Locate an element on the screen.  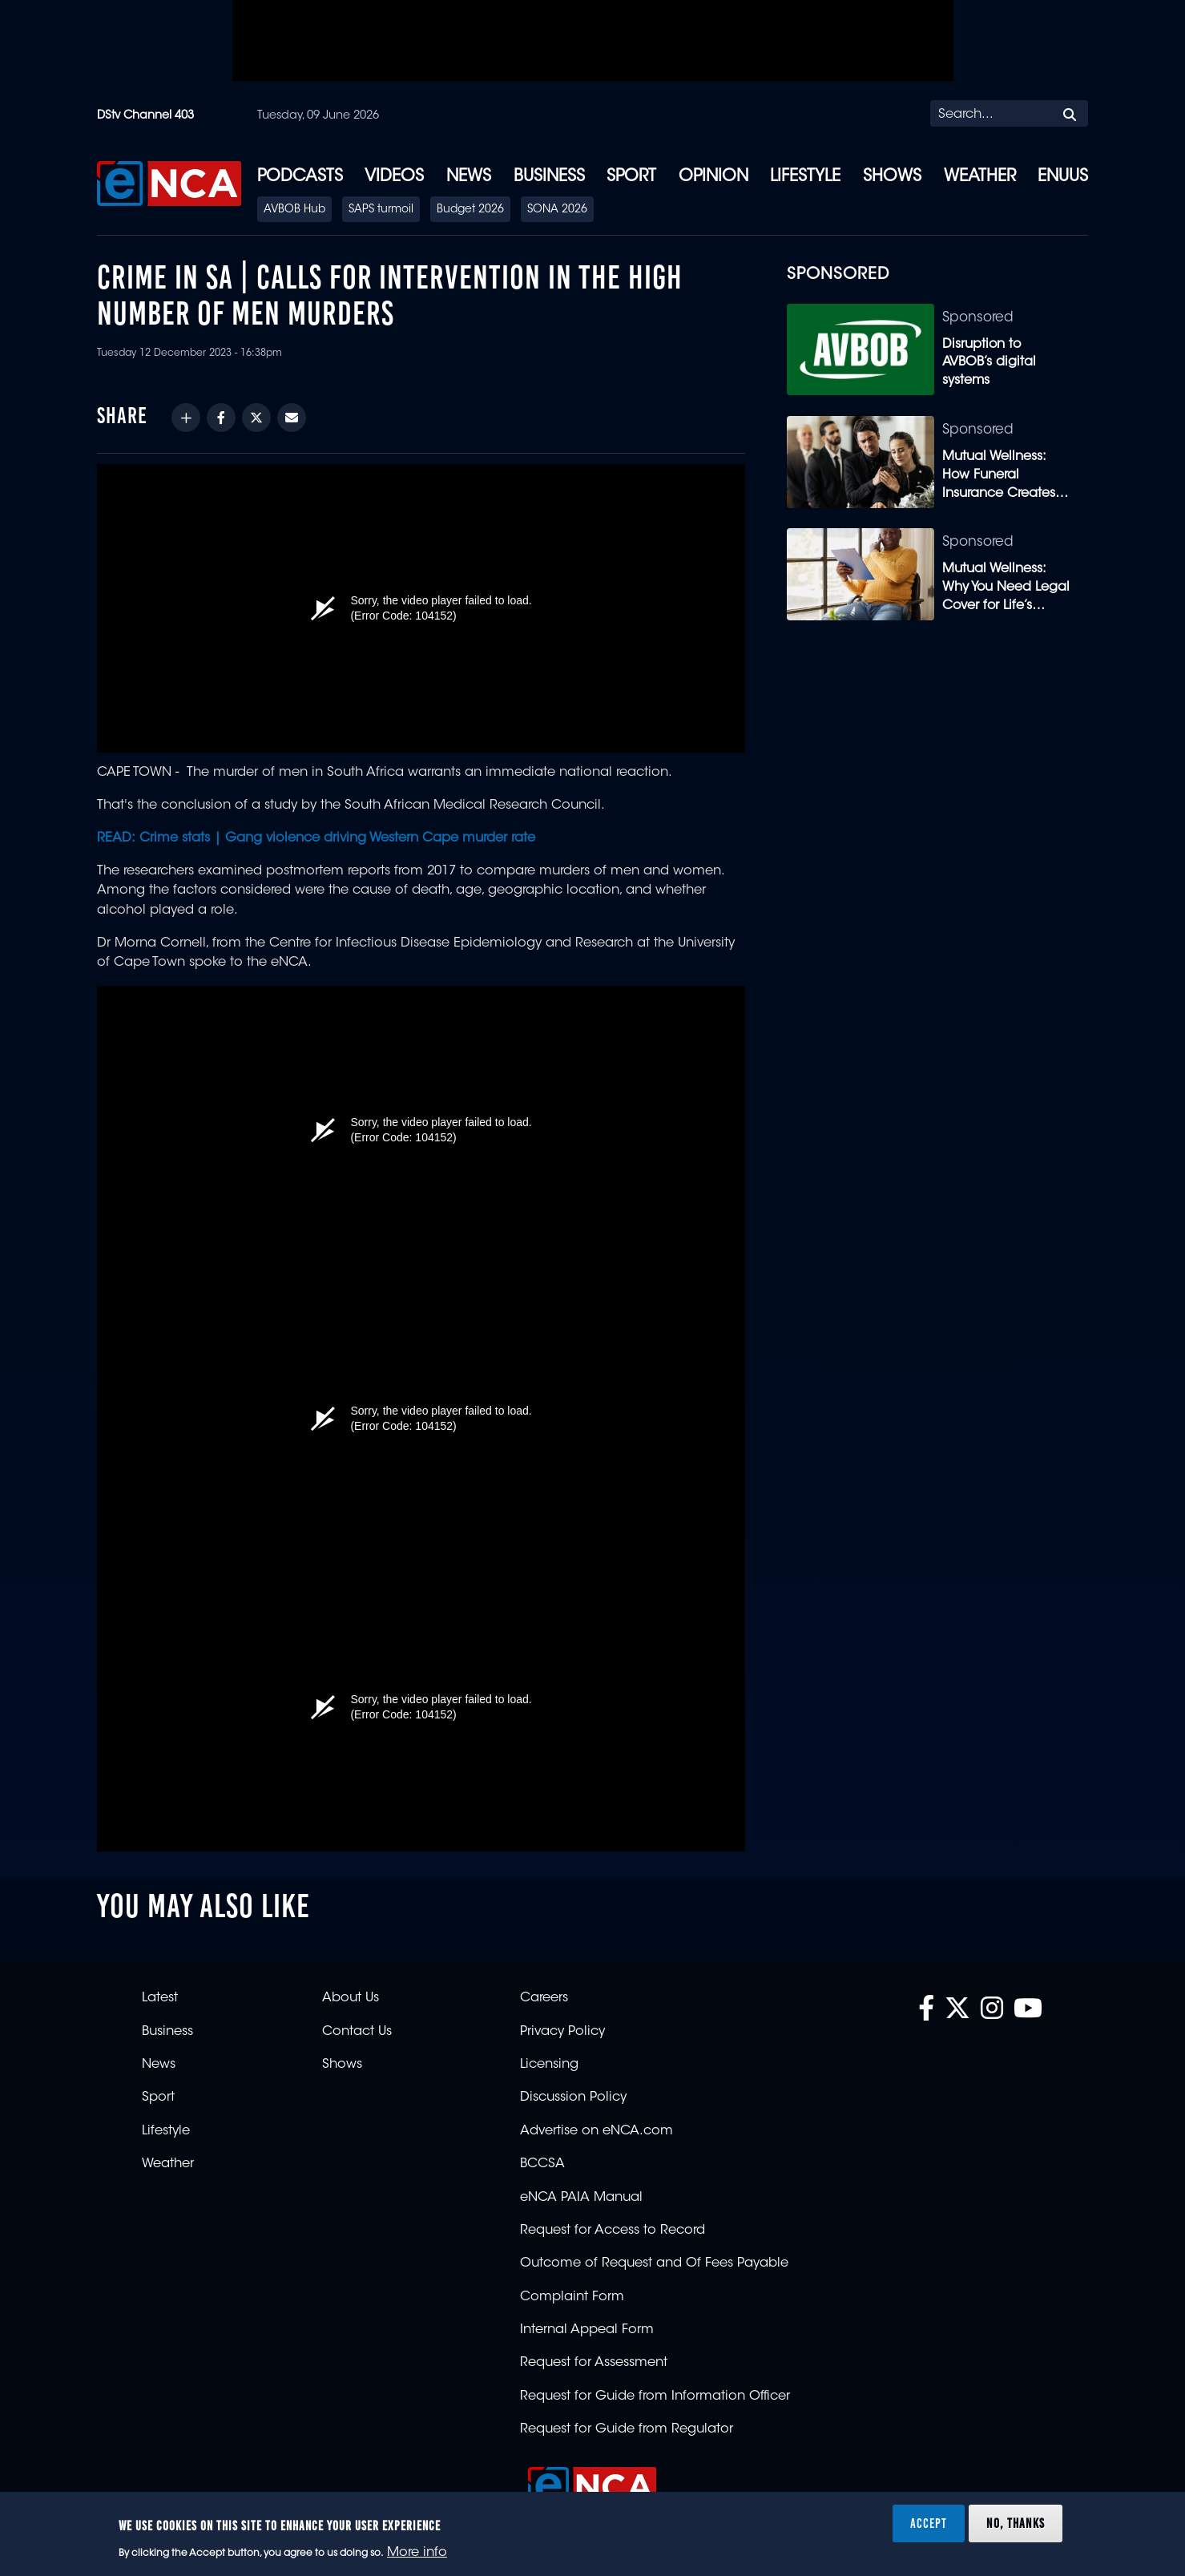
Request for Guide from Information Officer is located at coordinates (655, 2396).